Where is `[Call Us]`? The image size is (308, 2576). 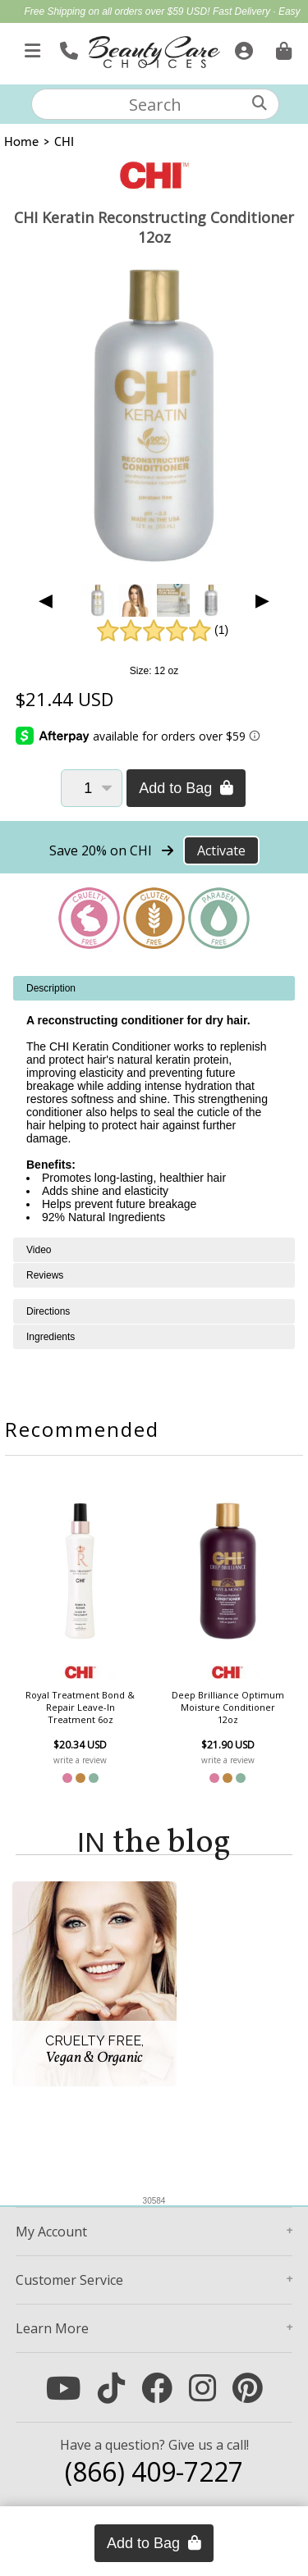 [Call Us] is located at coordinates (67, 48).